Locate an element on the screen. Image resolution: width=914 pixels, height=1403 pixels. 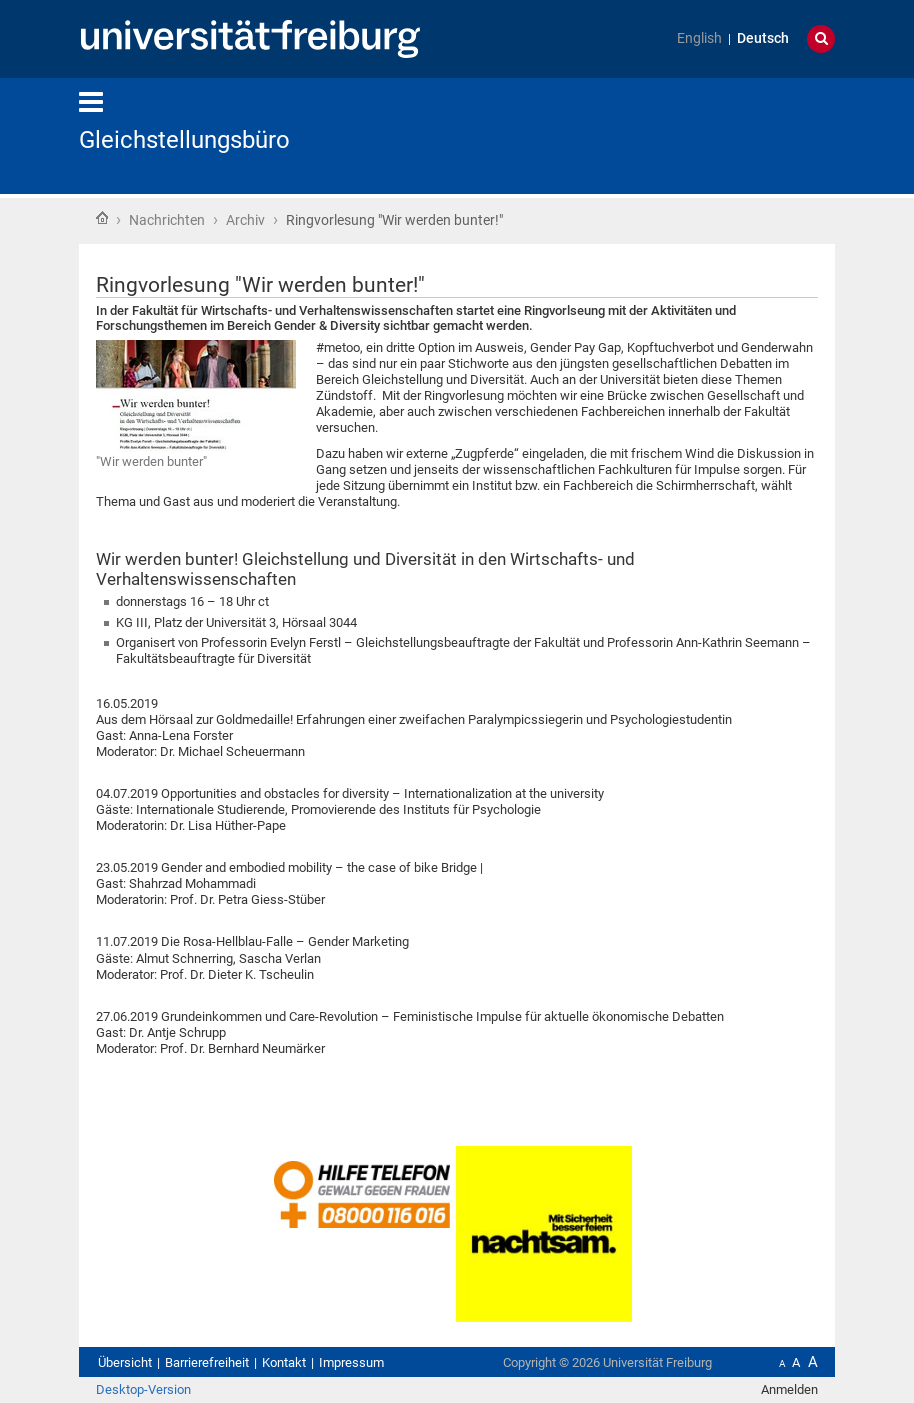
Übersicht is located at coordinates (125, 1362).